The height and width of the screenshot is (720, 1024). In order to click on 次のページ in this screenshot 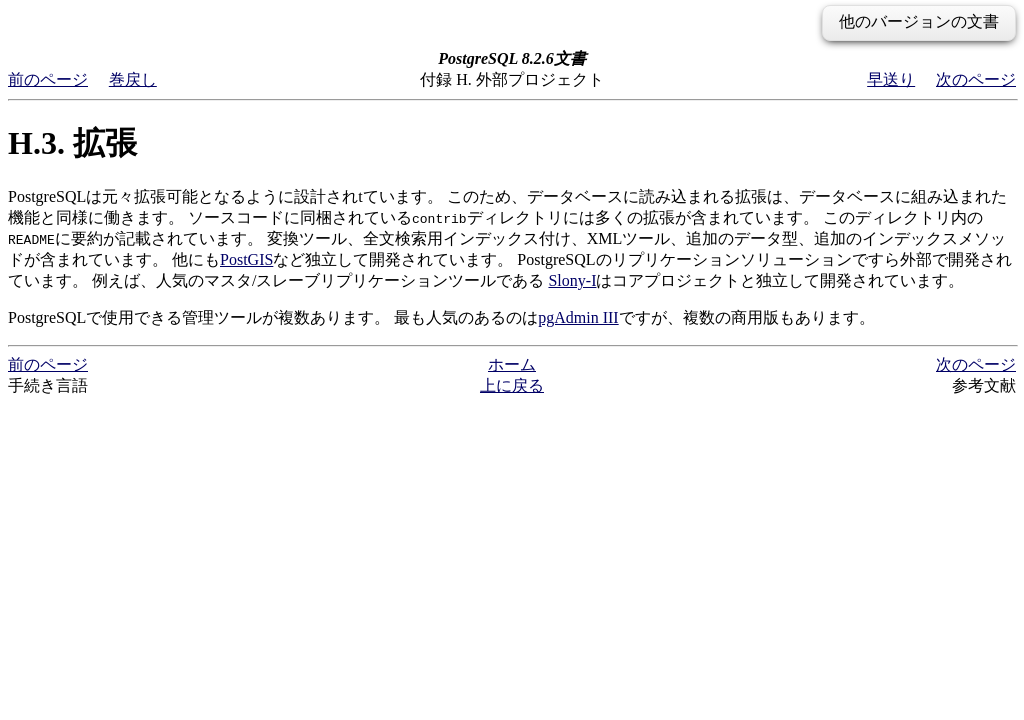, I will do `click(976, 79)`.